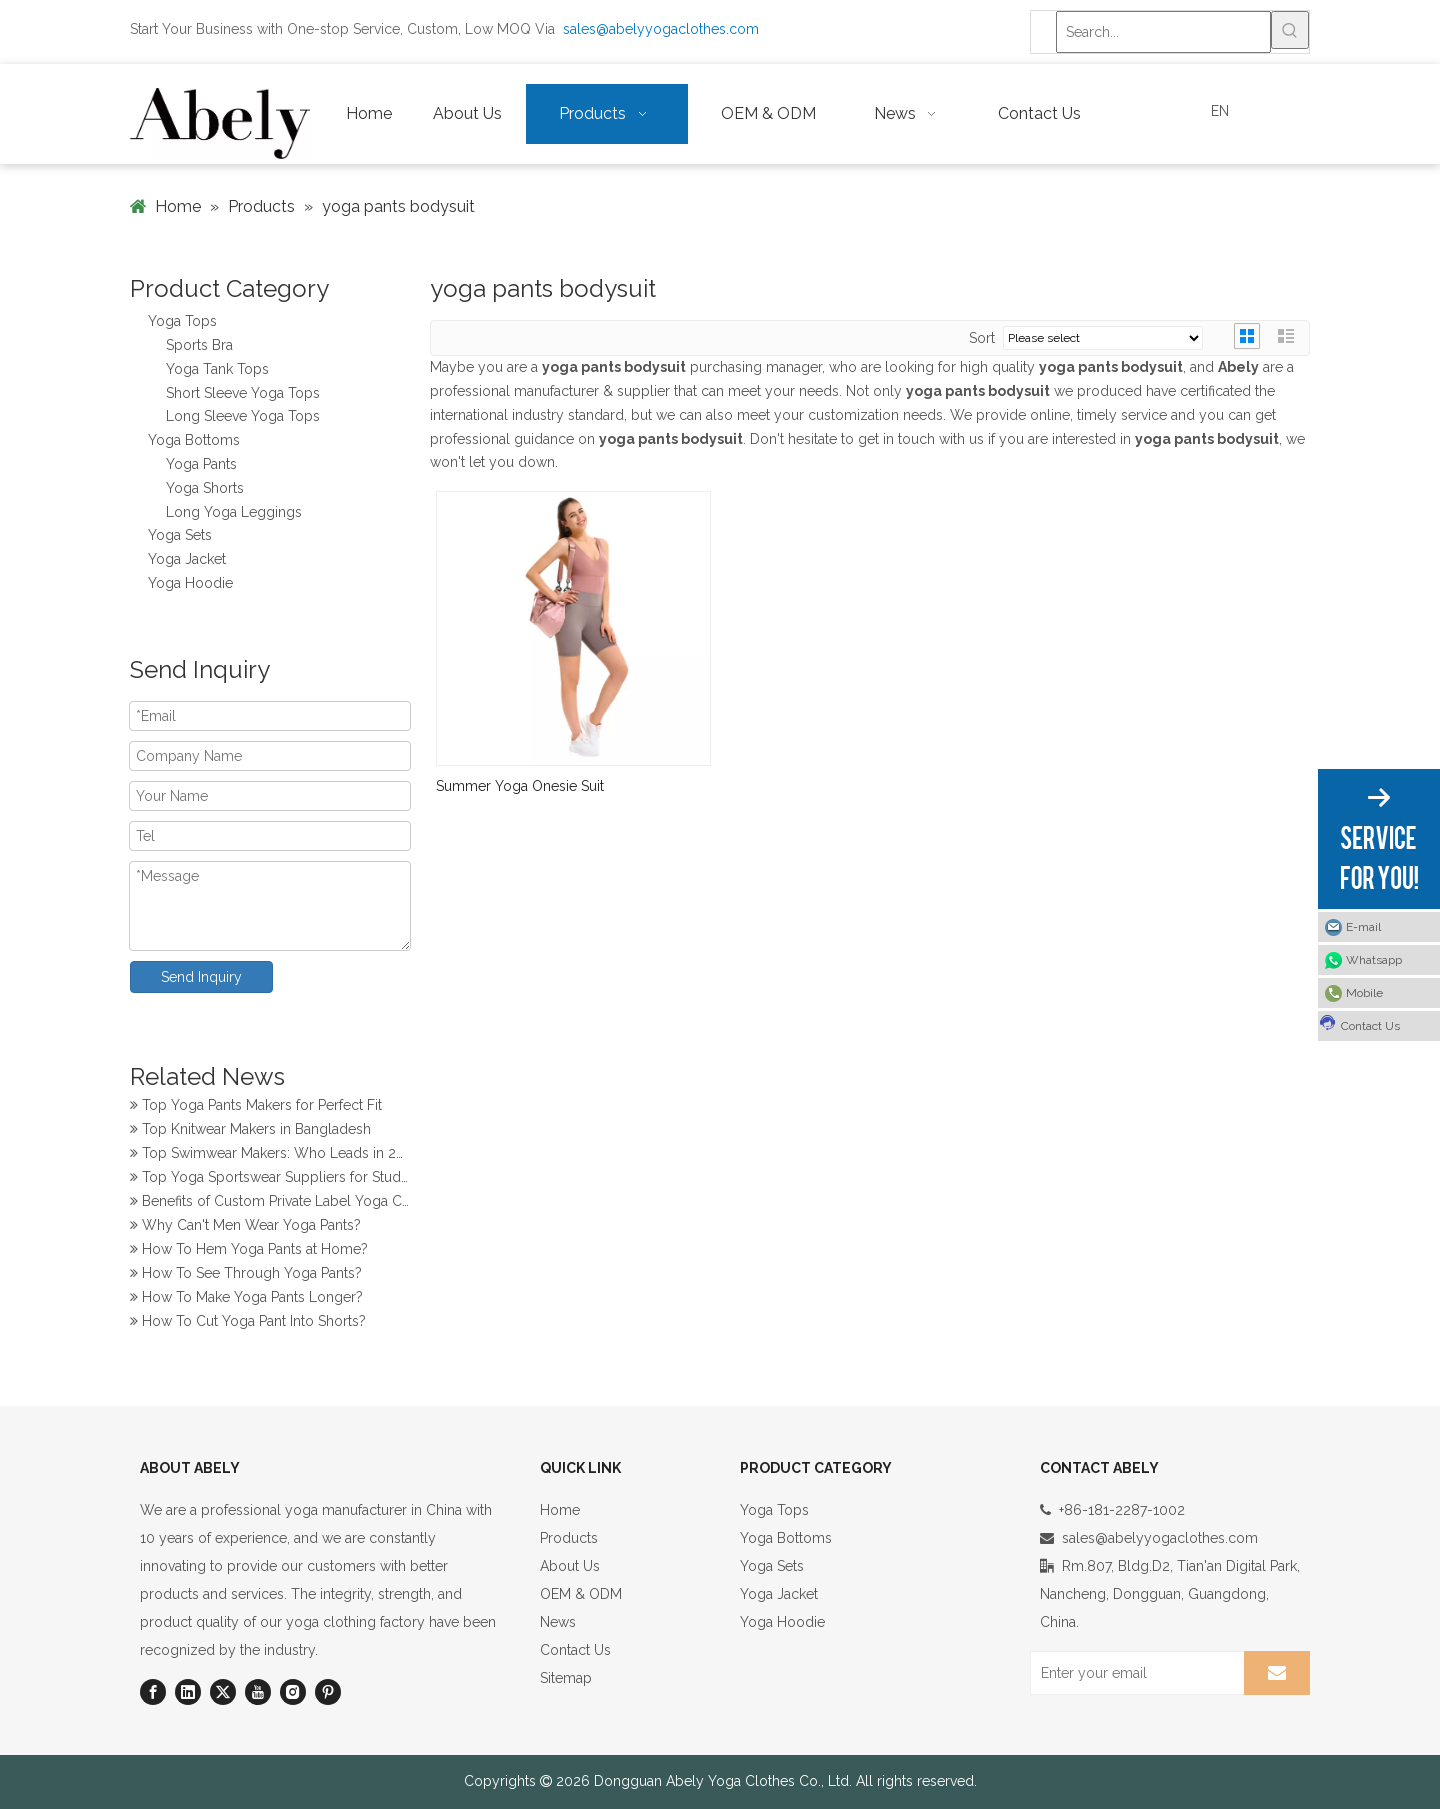 The height and width of the screenshot is (1809, 1440). What do you see at coordinates (1163, 32) in the screenshot?
I see `[Search...]` at bounding box center [1163, 32].